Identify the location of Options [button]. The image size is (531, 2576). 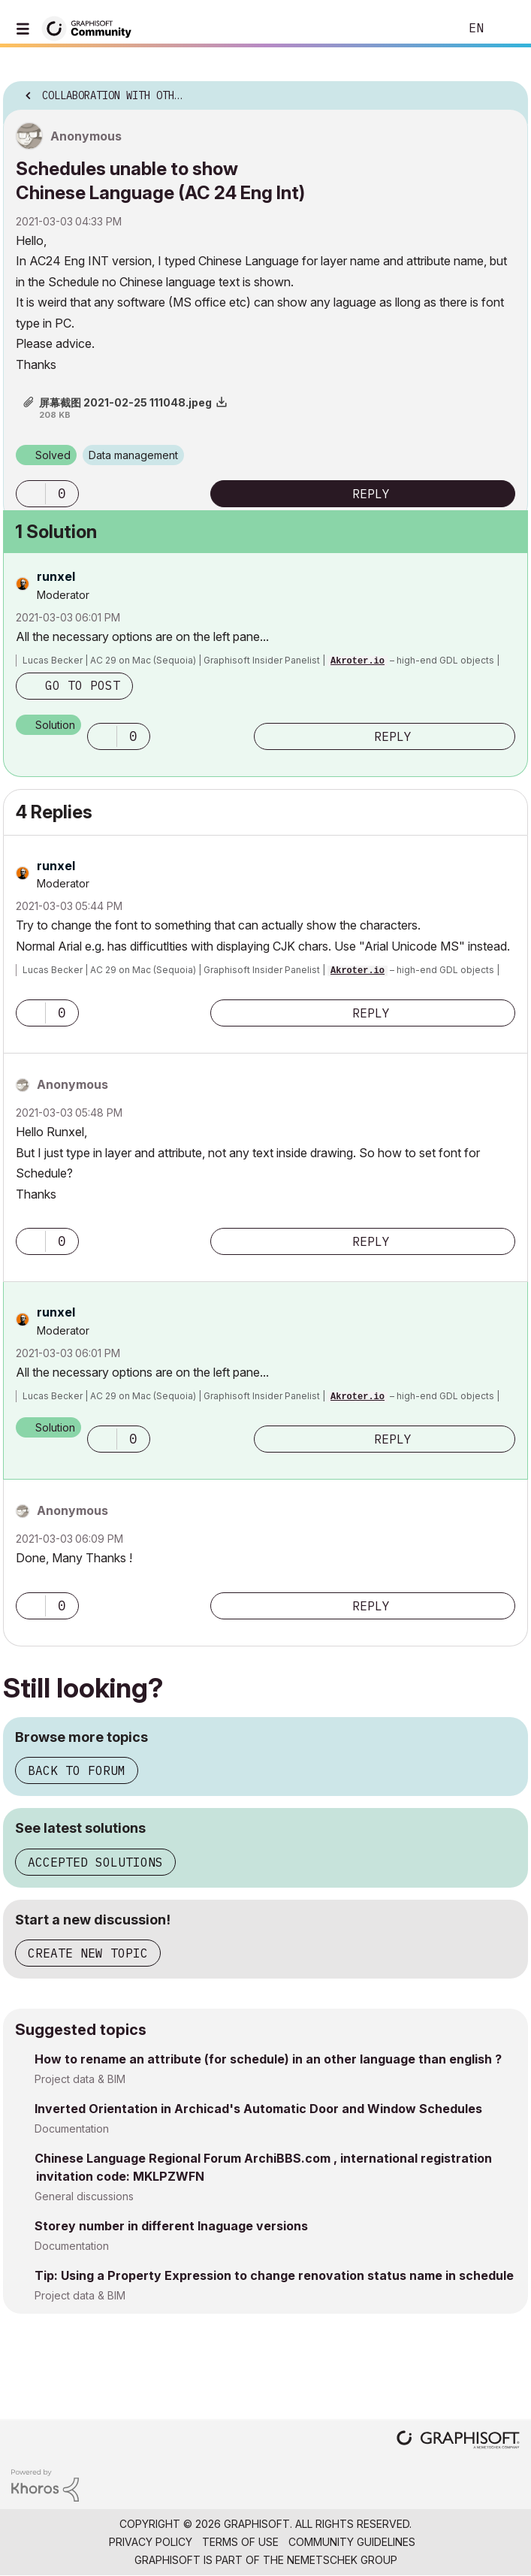
(507, 91).